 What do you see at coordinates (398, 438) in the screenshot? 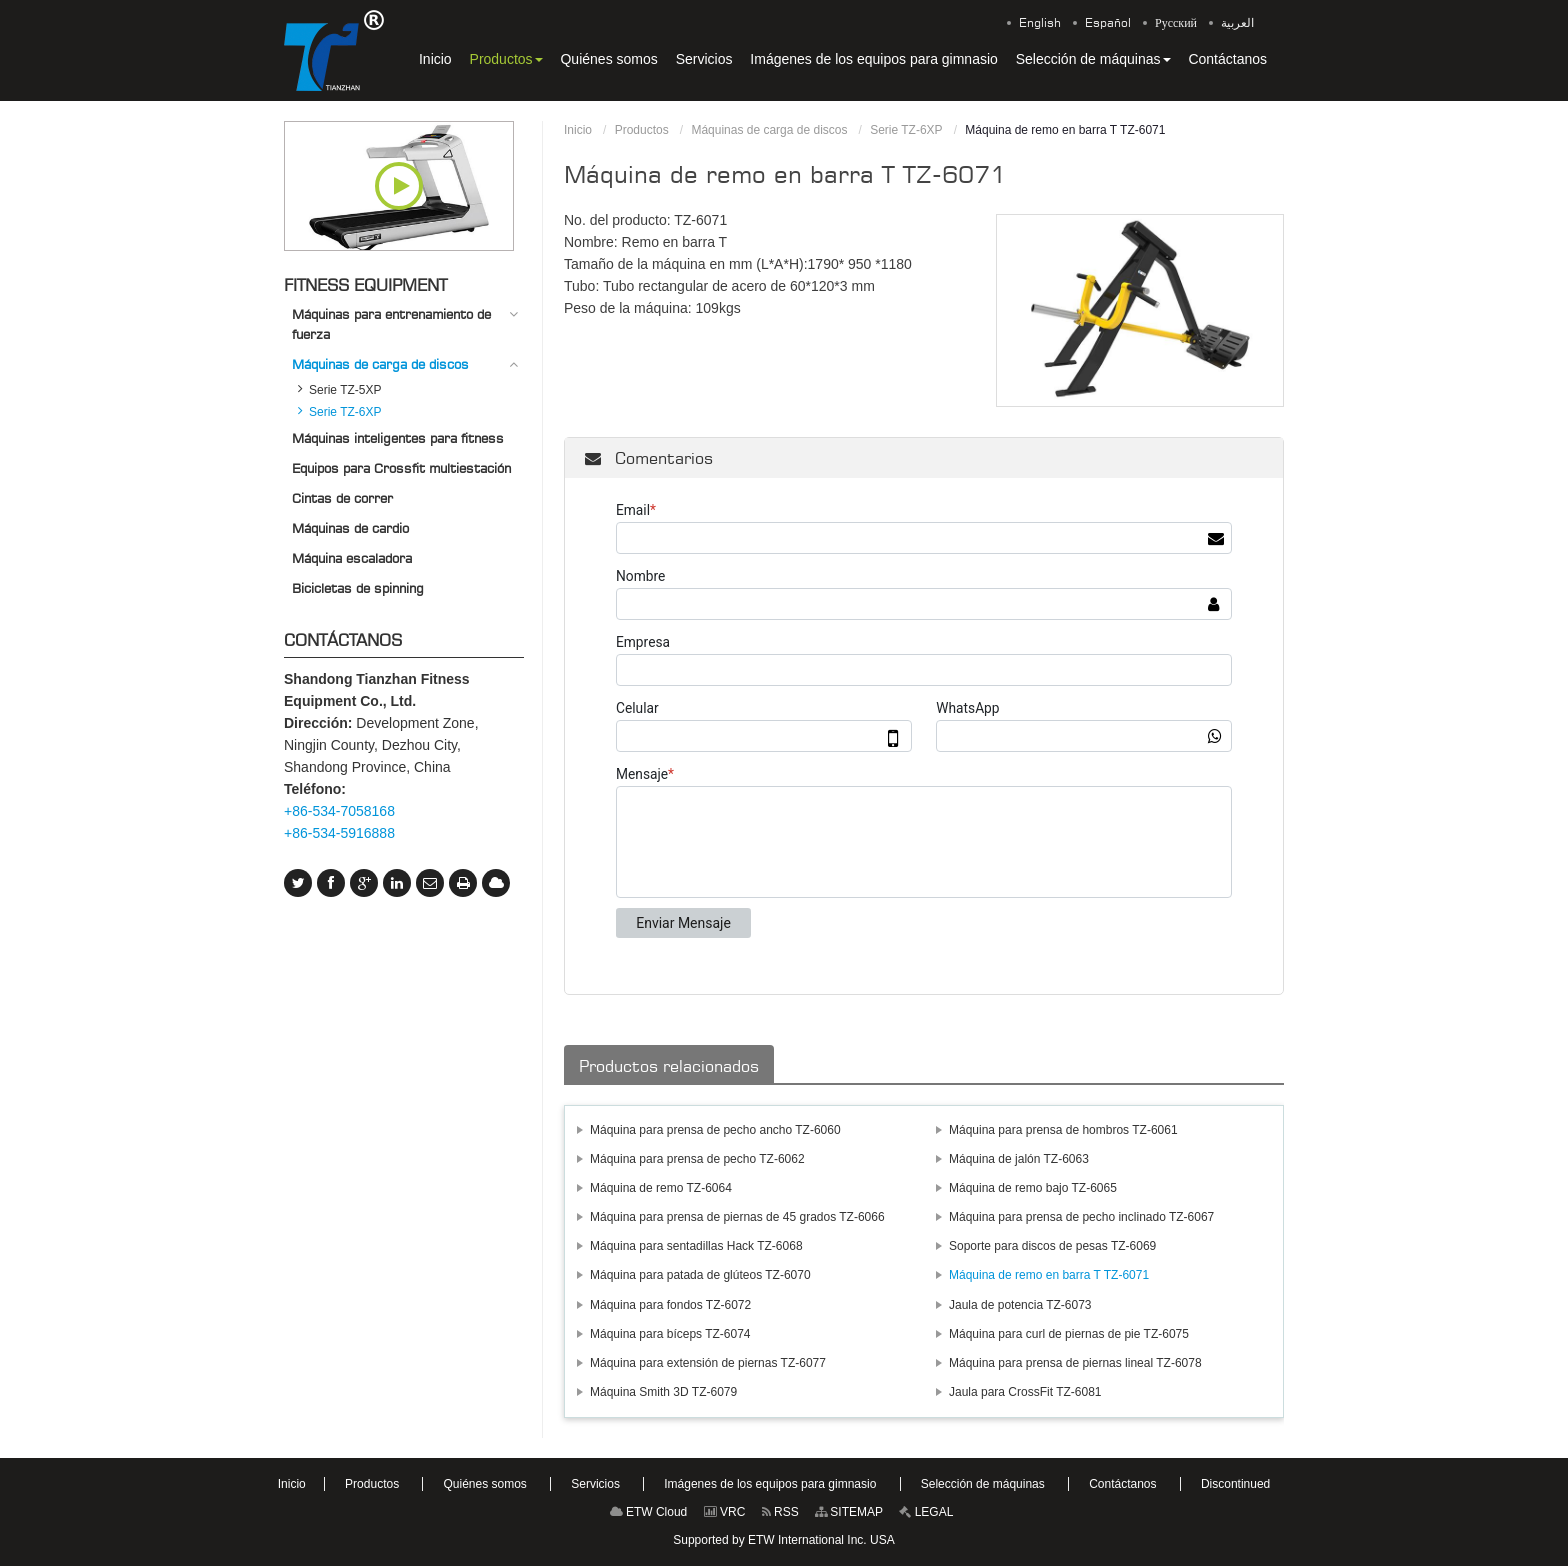
I see `Máquinas inteligentes para fitness` at bounding box center [398, 438].